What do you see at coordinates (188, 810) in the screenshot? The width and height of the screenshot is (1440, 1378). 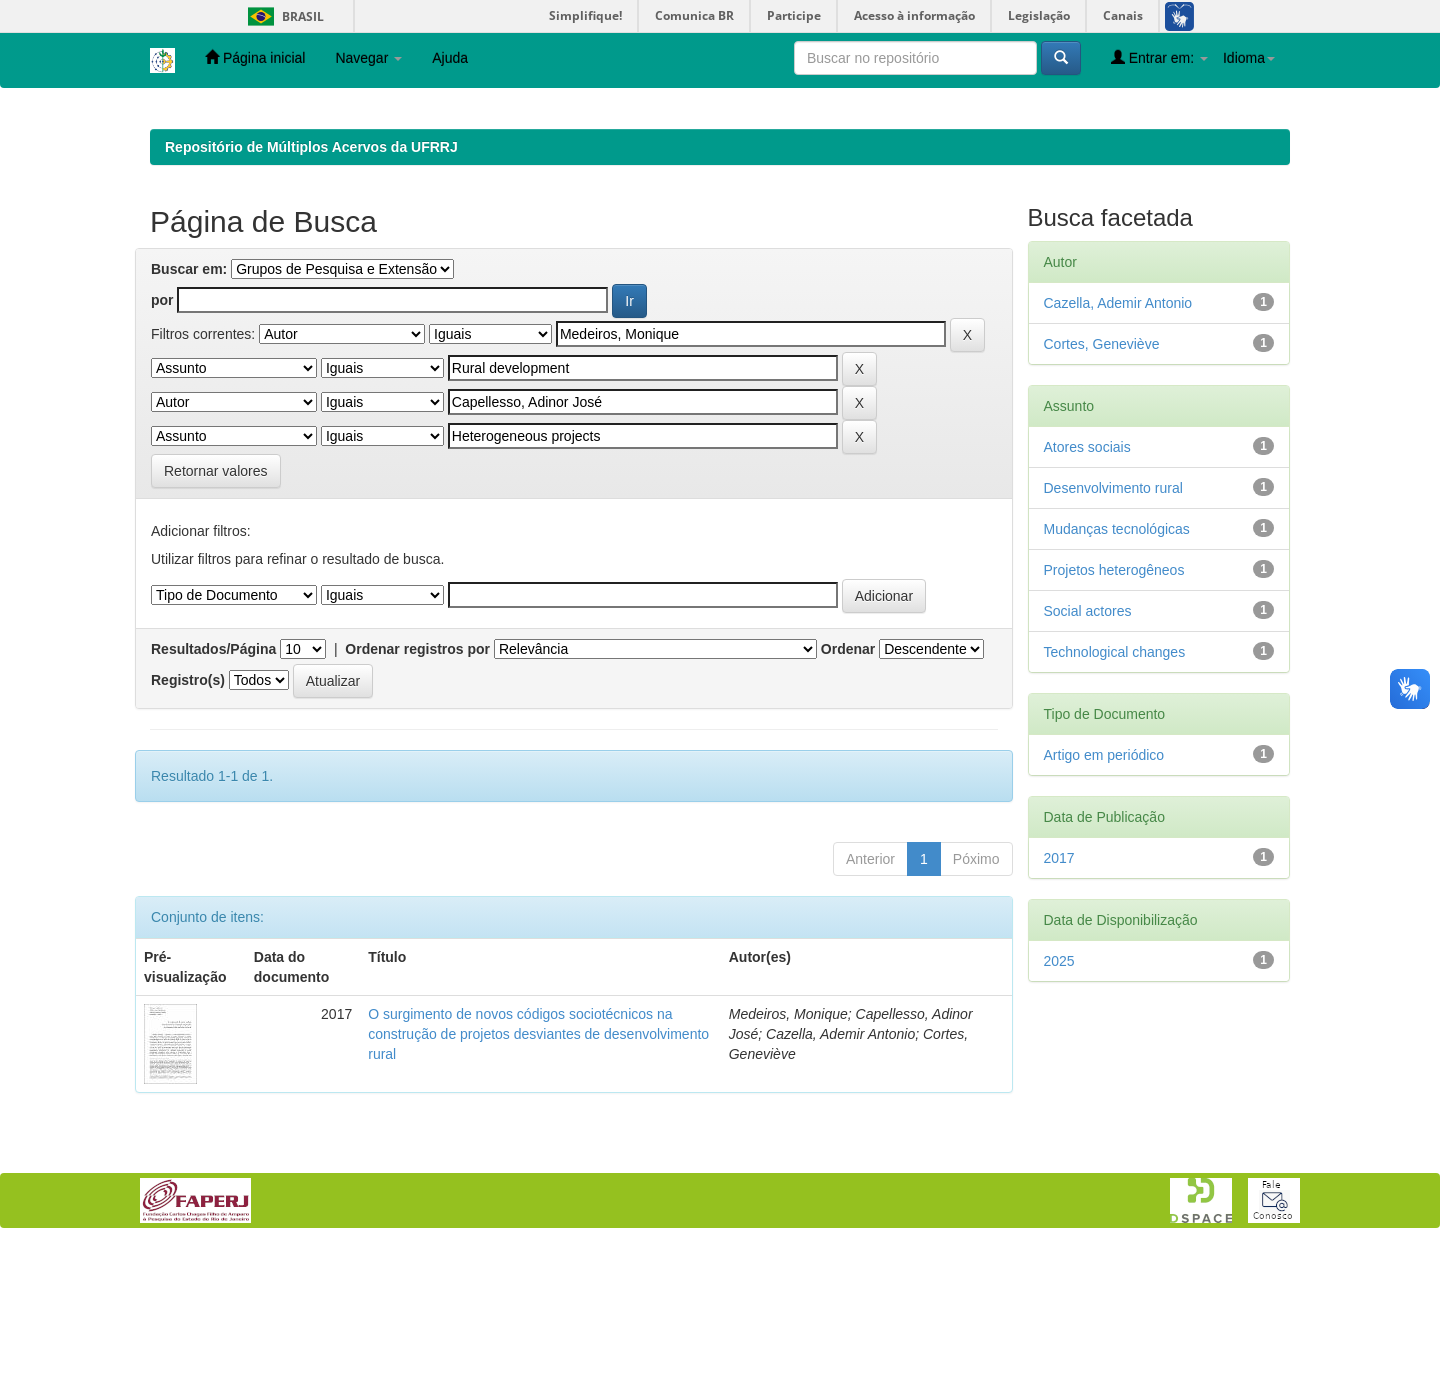 I see `Registro(s)` at bounding box center [188, 810].